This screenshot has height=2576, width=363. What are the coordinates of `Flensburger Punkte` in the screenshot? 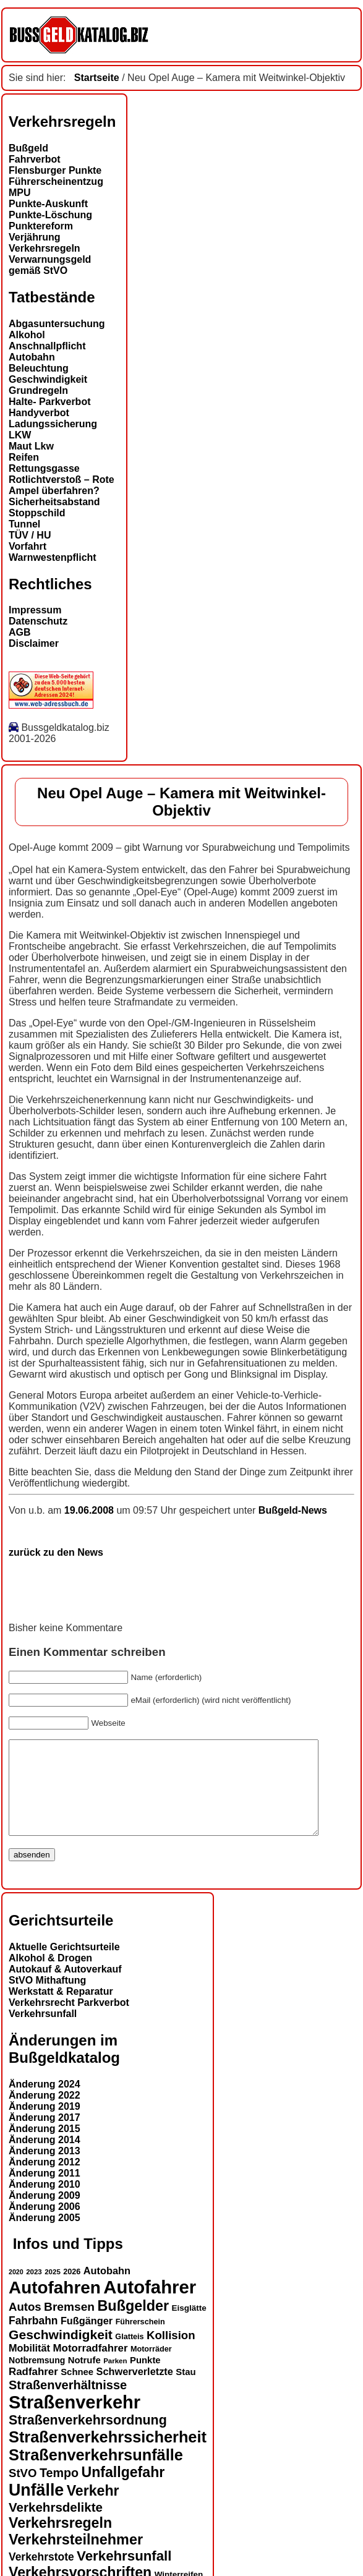 It's located at (55, 170).